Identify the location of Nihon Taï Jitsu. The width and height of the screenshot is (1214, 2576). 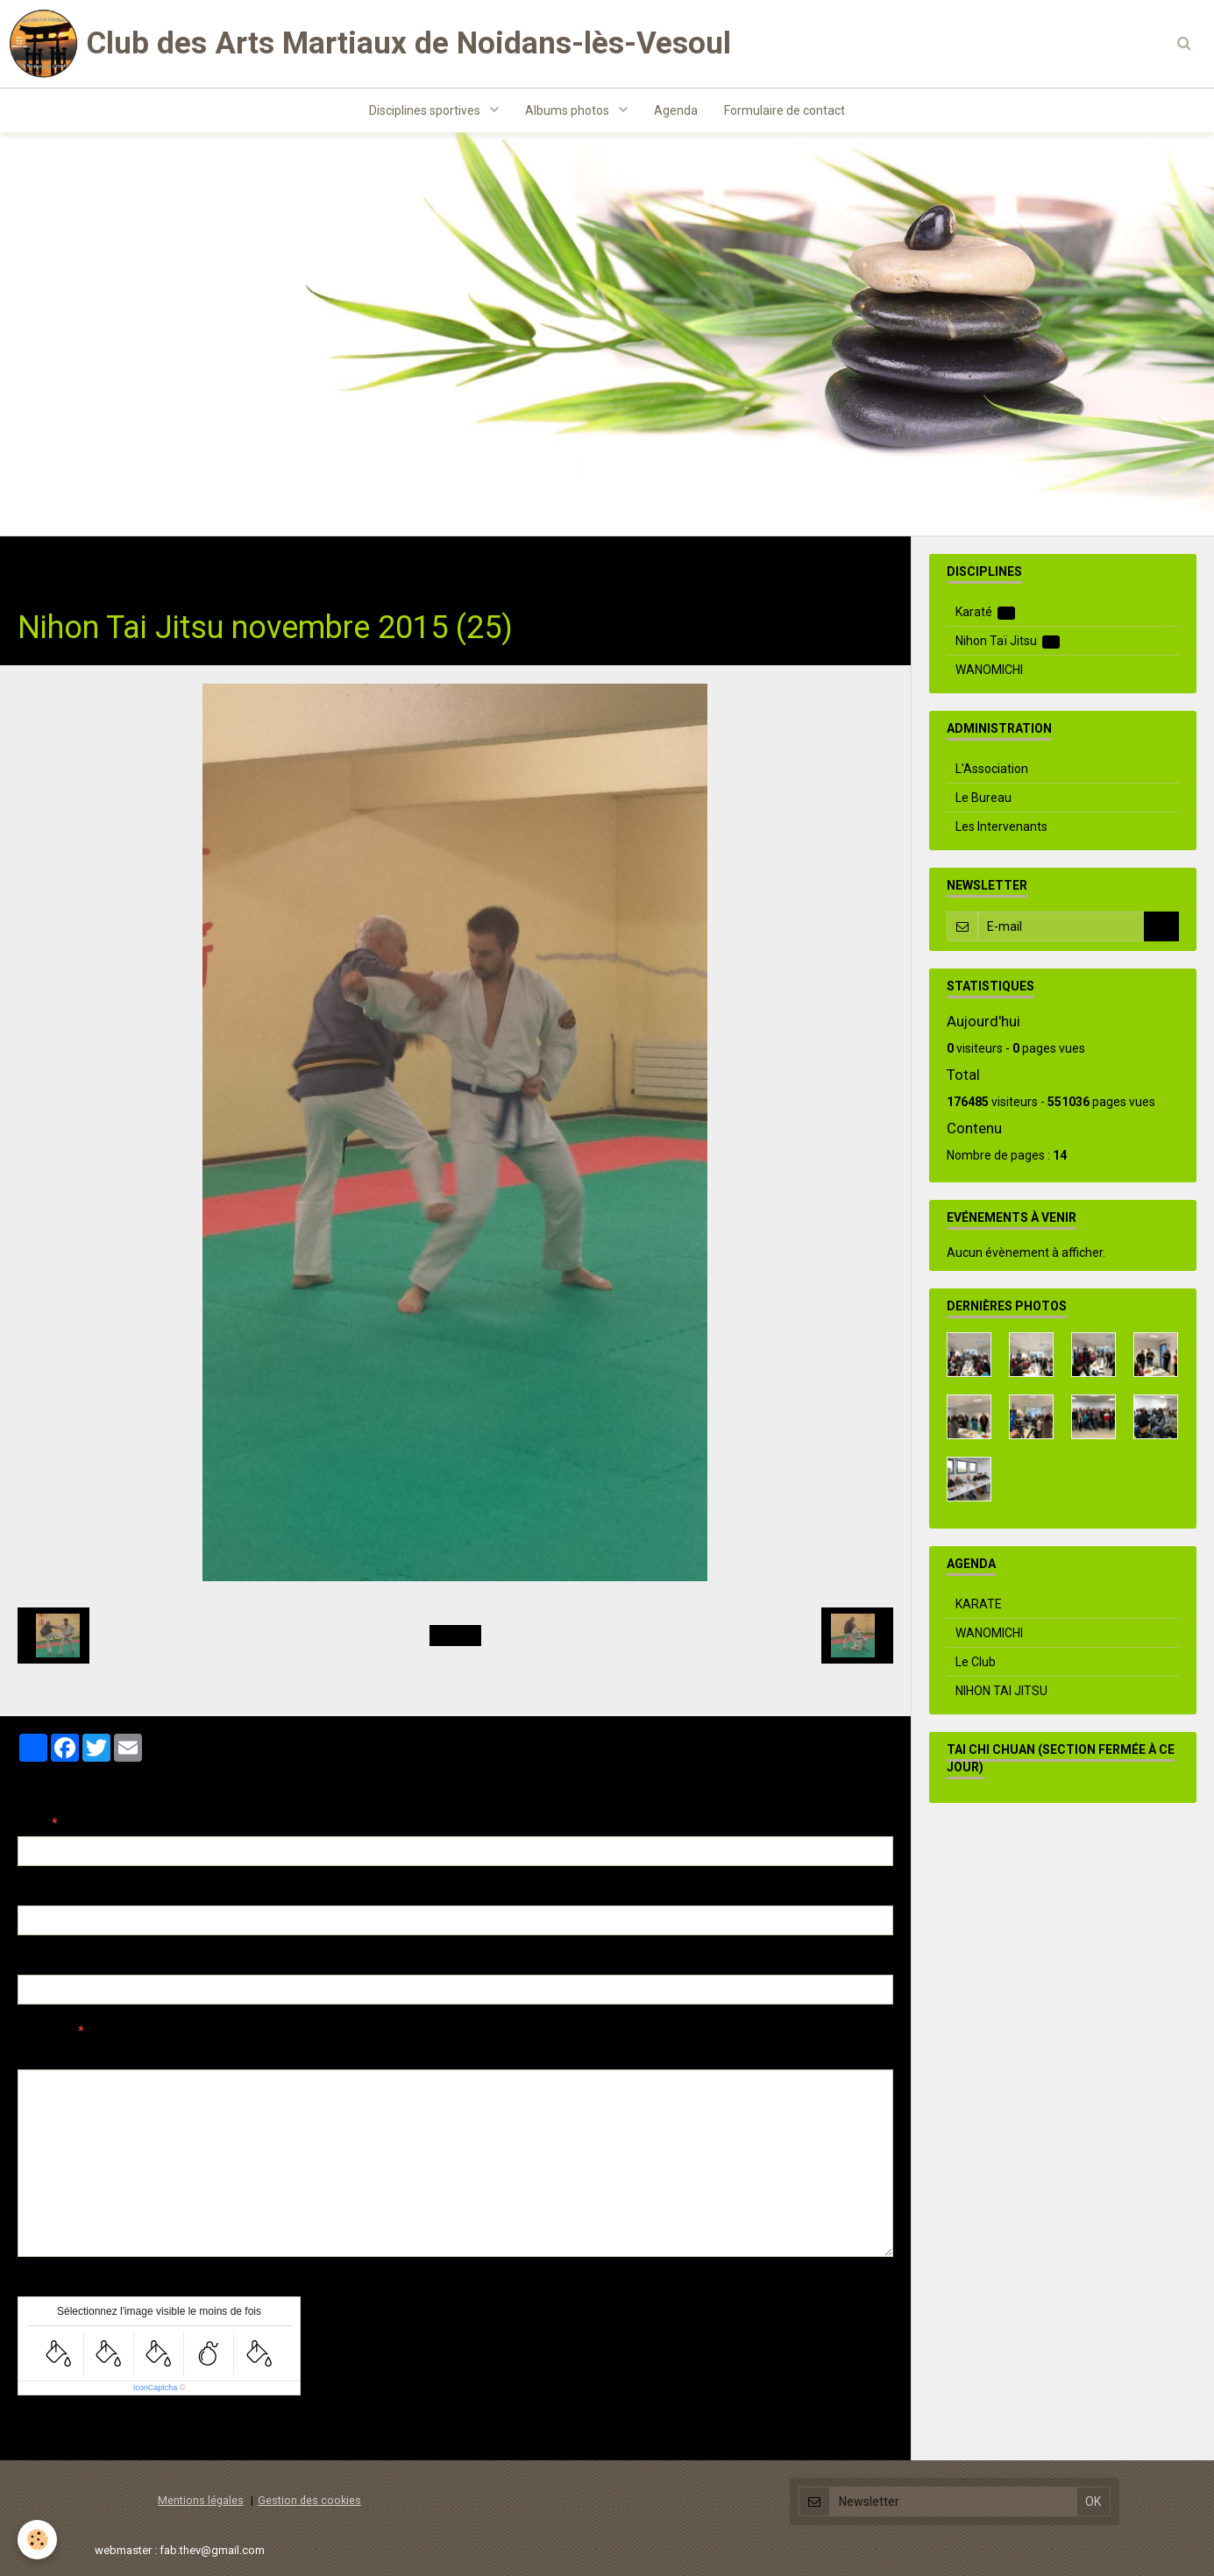
(243, 563).